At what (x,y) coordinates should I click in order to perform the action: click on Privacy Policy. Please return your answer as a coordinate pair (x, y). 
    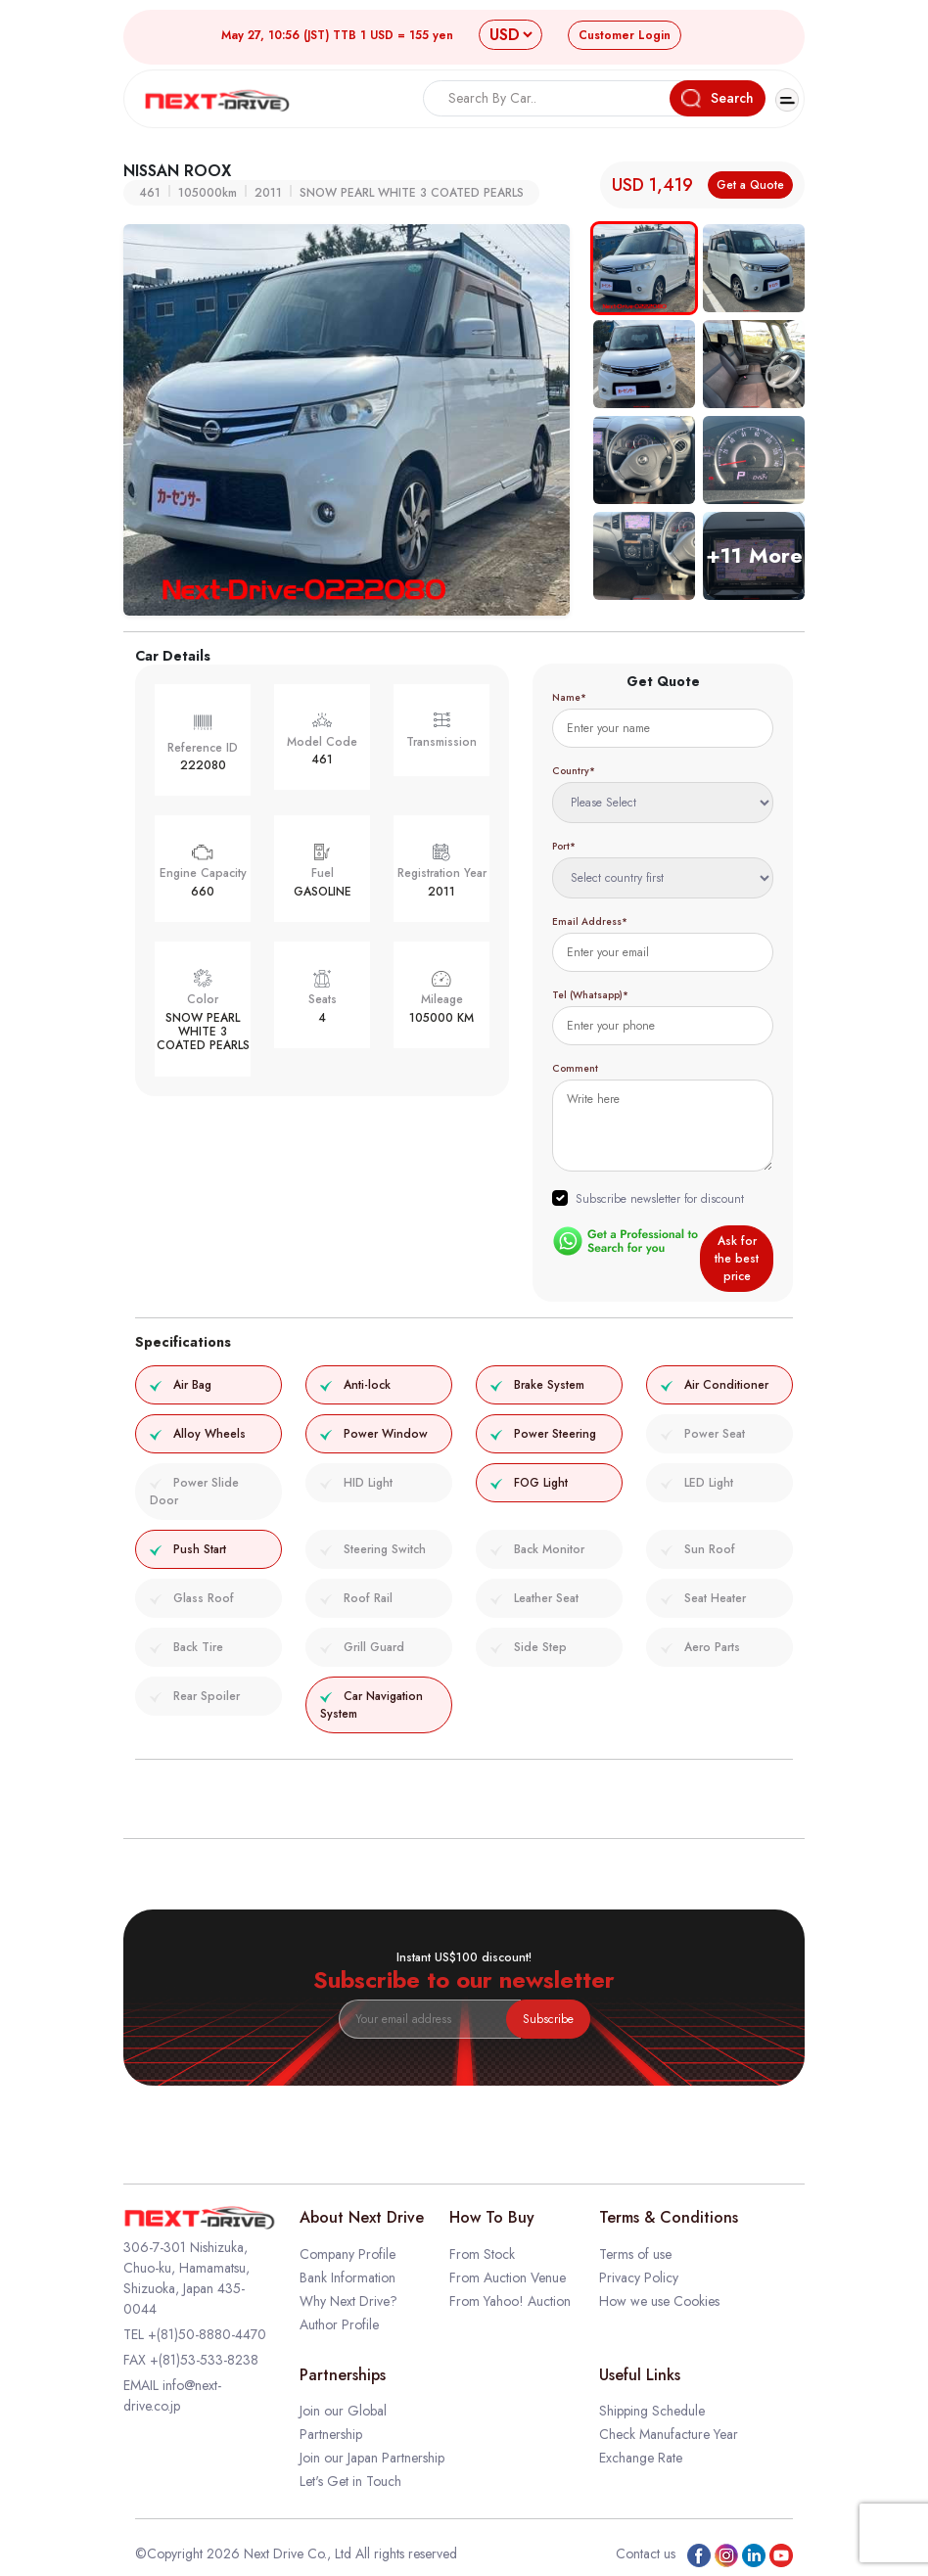
    Looking at the image, I should click on (638, 2277).